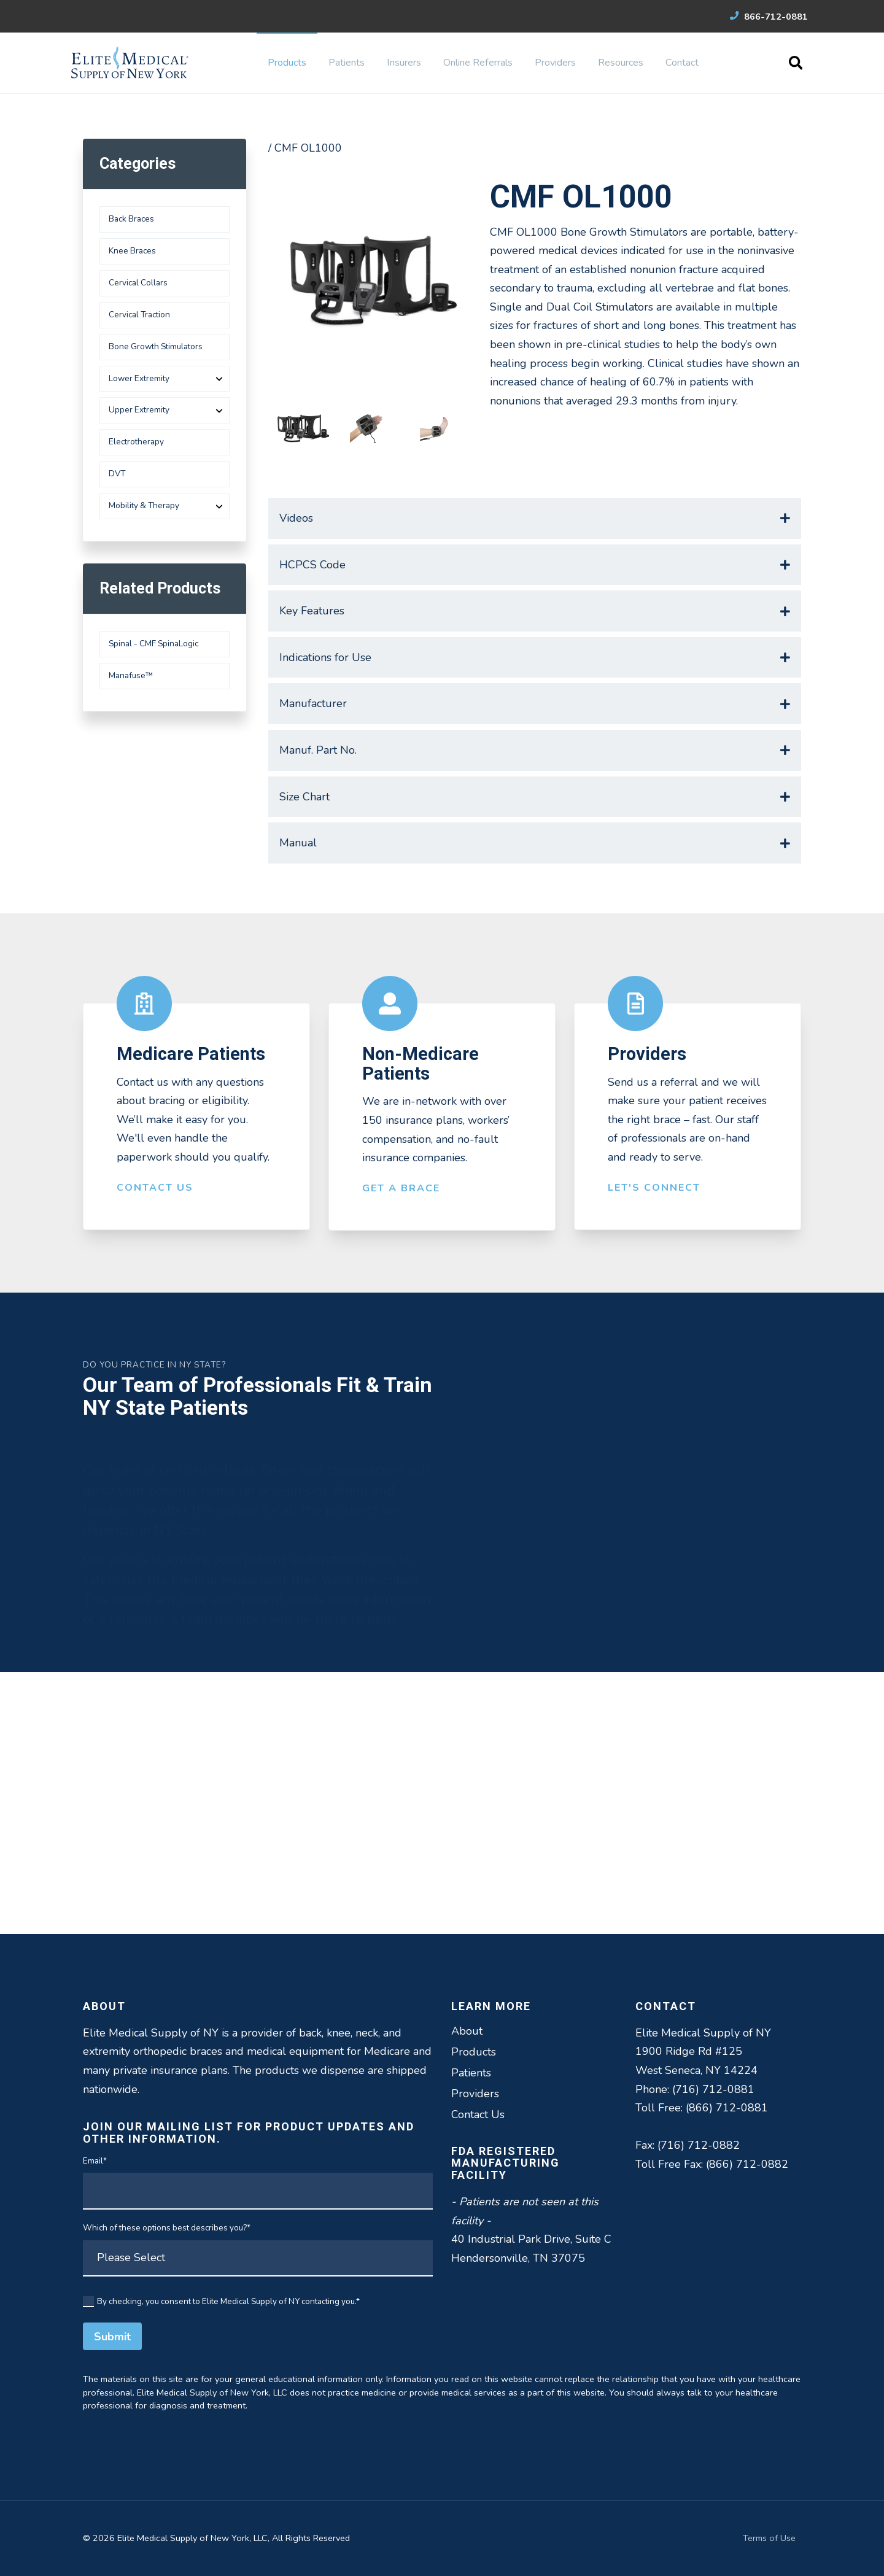  I want to click on Terms of Use [menuitem], so click(769, 2538).